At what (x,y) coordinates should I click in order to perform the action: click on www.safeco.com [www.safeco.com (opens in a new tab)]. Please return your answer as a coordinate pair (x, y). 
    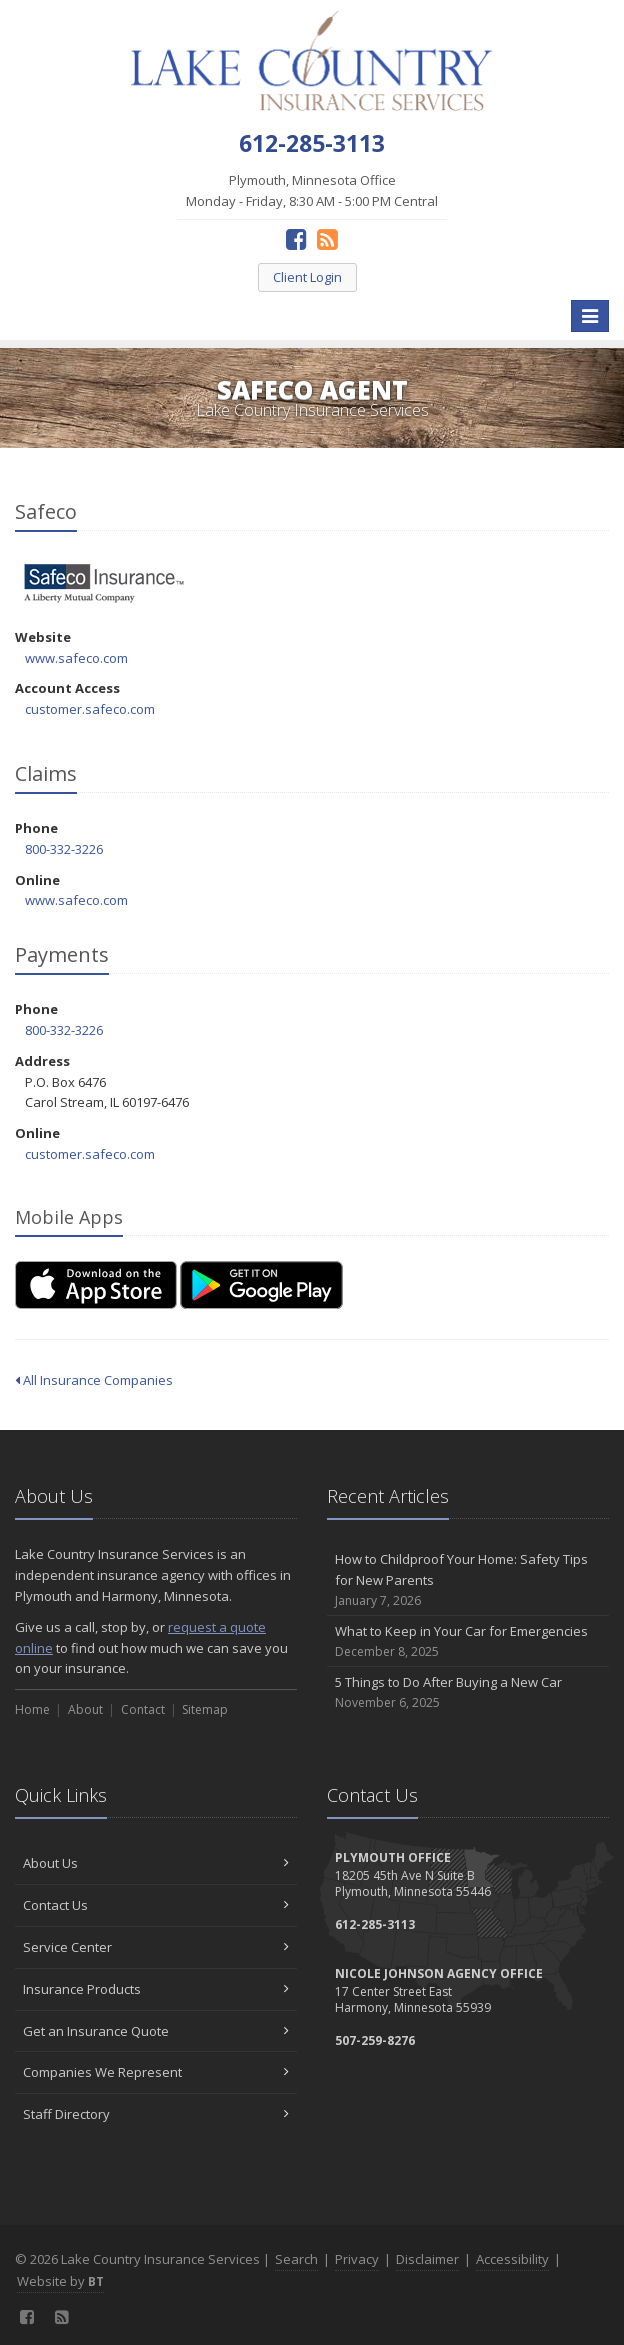
    Looking at the image, I should click on (76, 658).